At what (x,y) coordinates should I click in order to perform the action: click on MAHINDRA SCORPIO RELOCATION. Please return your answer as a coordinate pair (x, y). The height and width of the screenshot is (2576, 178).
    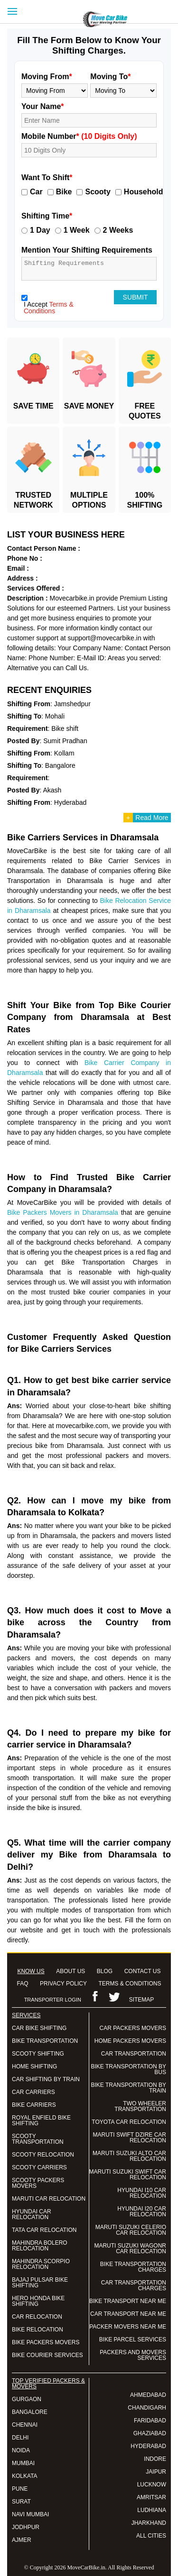
    Looking at the image, I should click on (41, 2264).